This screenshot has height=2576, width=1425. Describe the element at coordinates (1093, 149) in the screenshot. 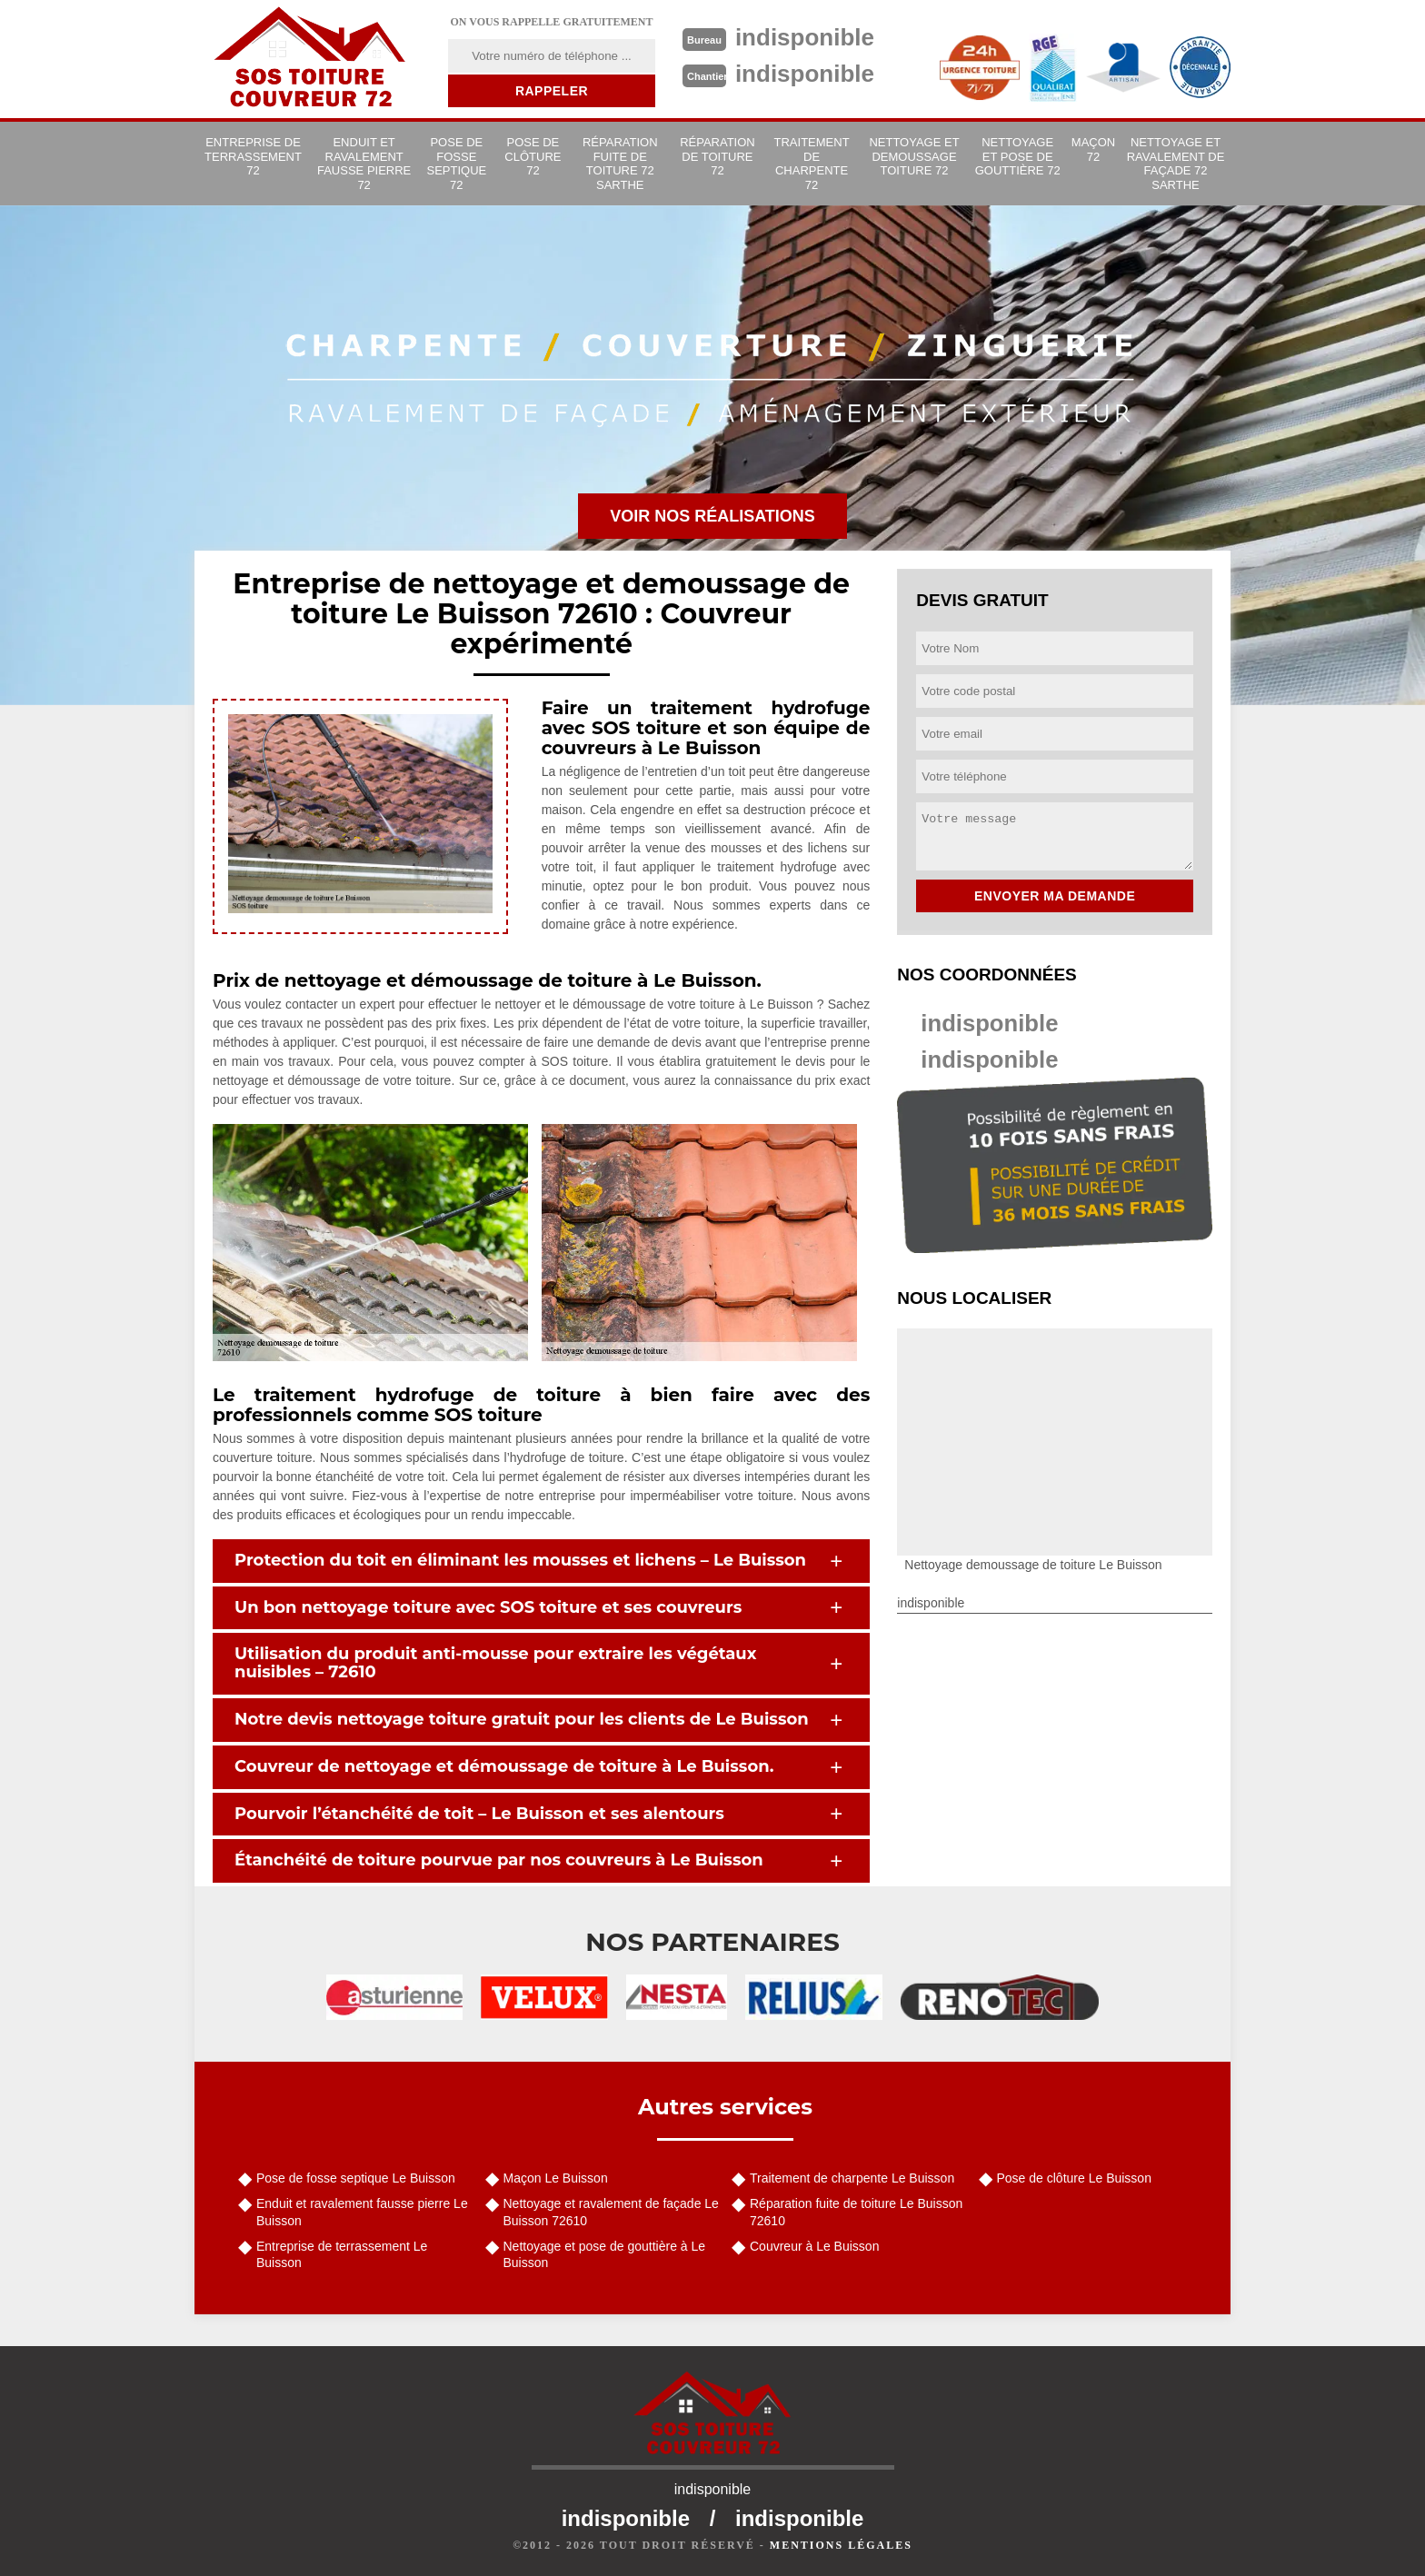

I see `Maçon 72` at that location.